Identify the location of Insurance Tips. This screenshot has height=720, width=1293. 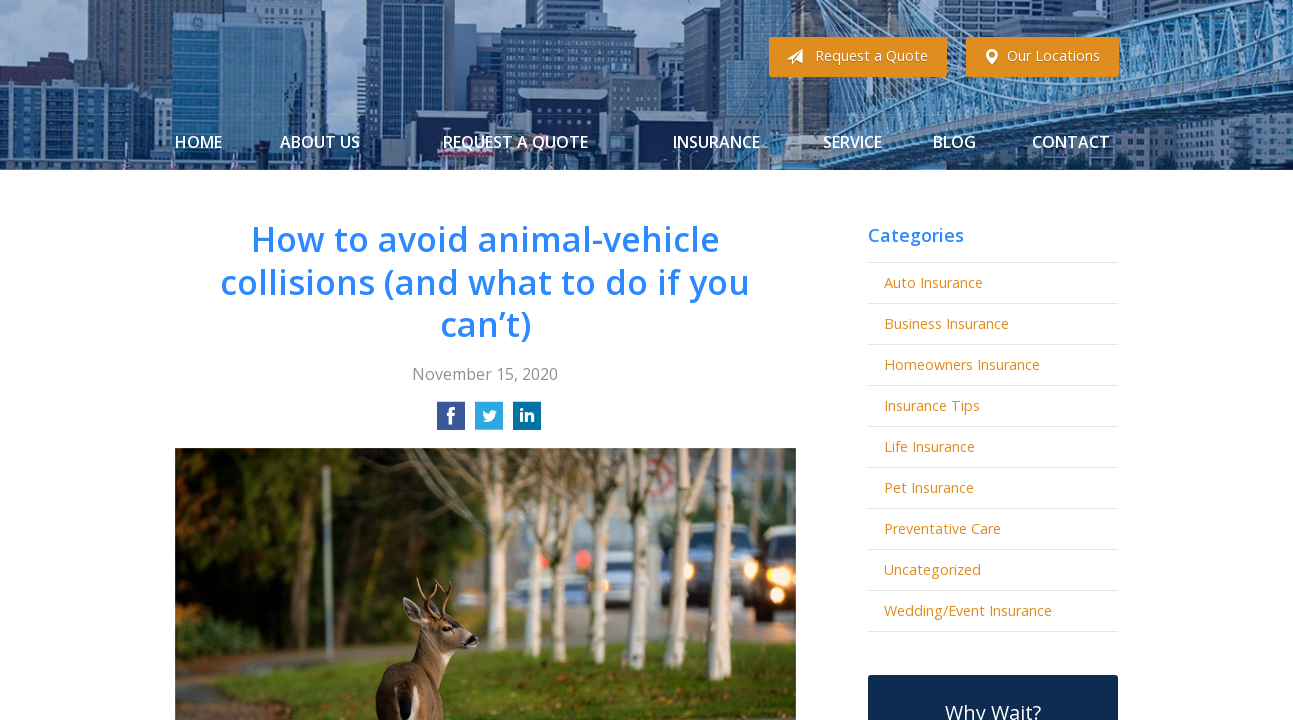
(932, 405).